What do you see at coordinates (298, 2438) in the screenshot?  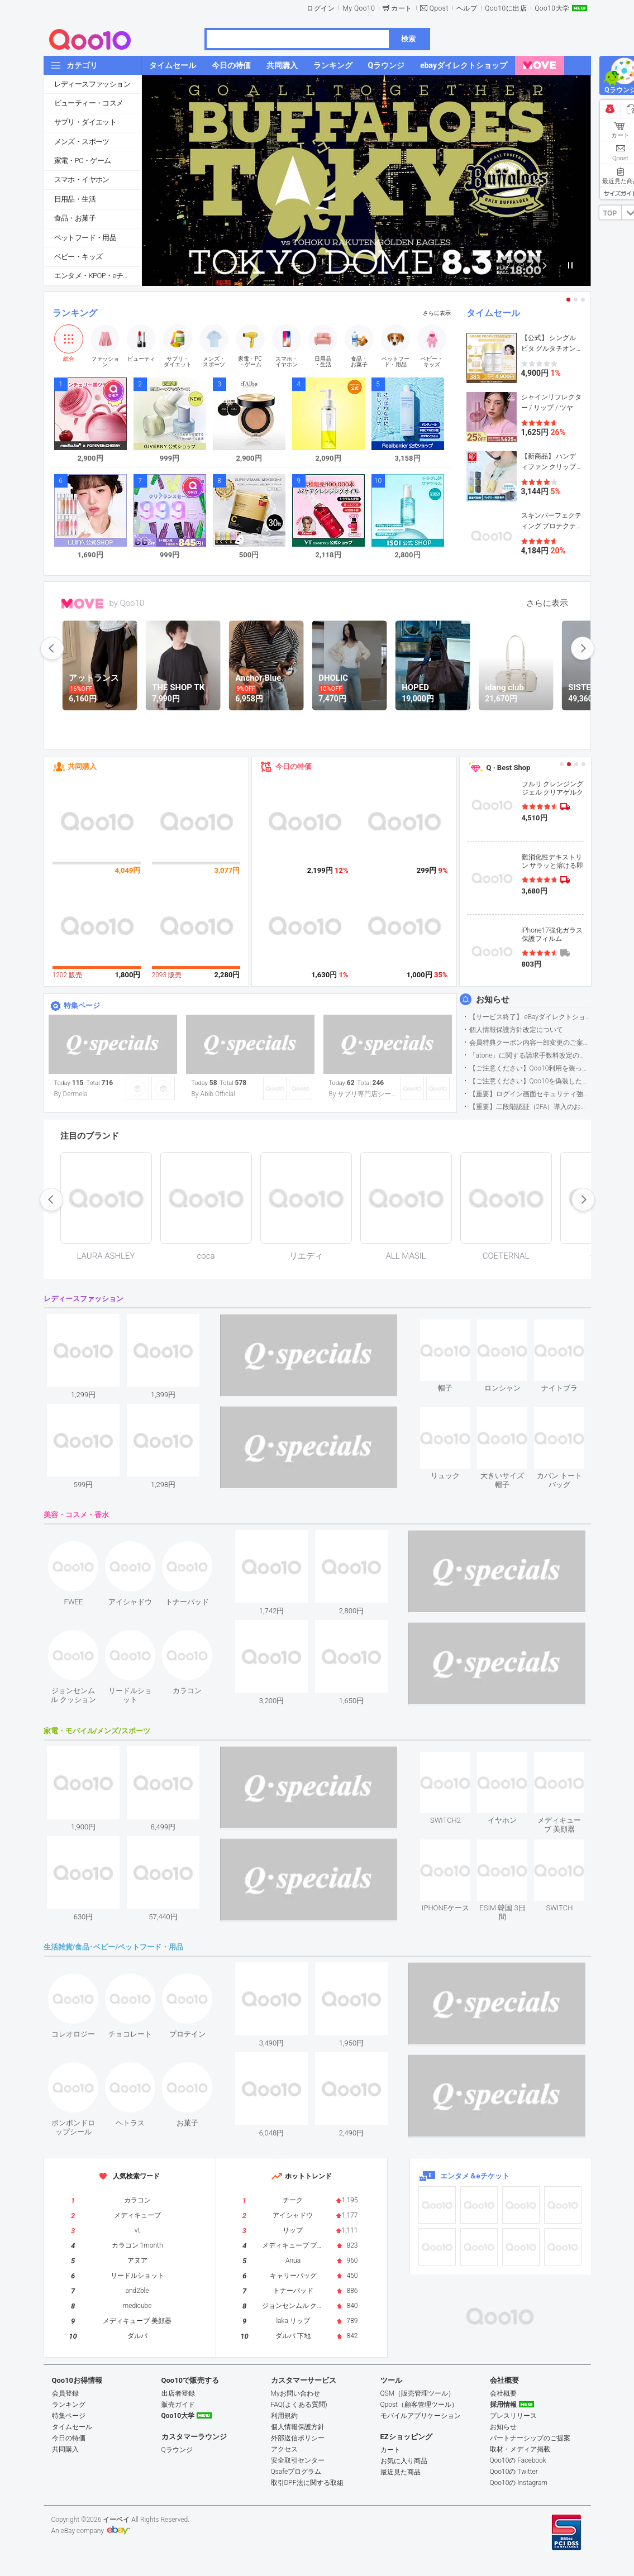 I see `外部送信ポリシー` at bounding box center [298, 2438].